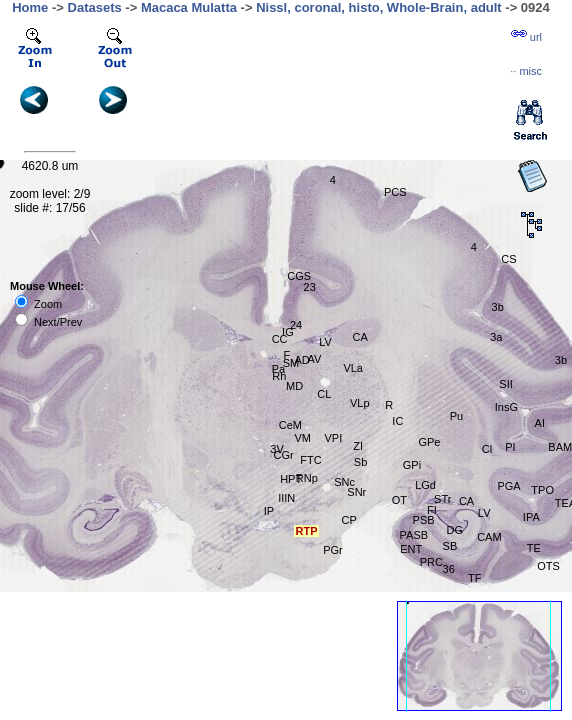  Describe the element at coordinates (324, 394) in the screenshot. I see `CL` at that location.